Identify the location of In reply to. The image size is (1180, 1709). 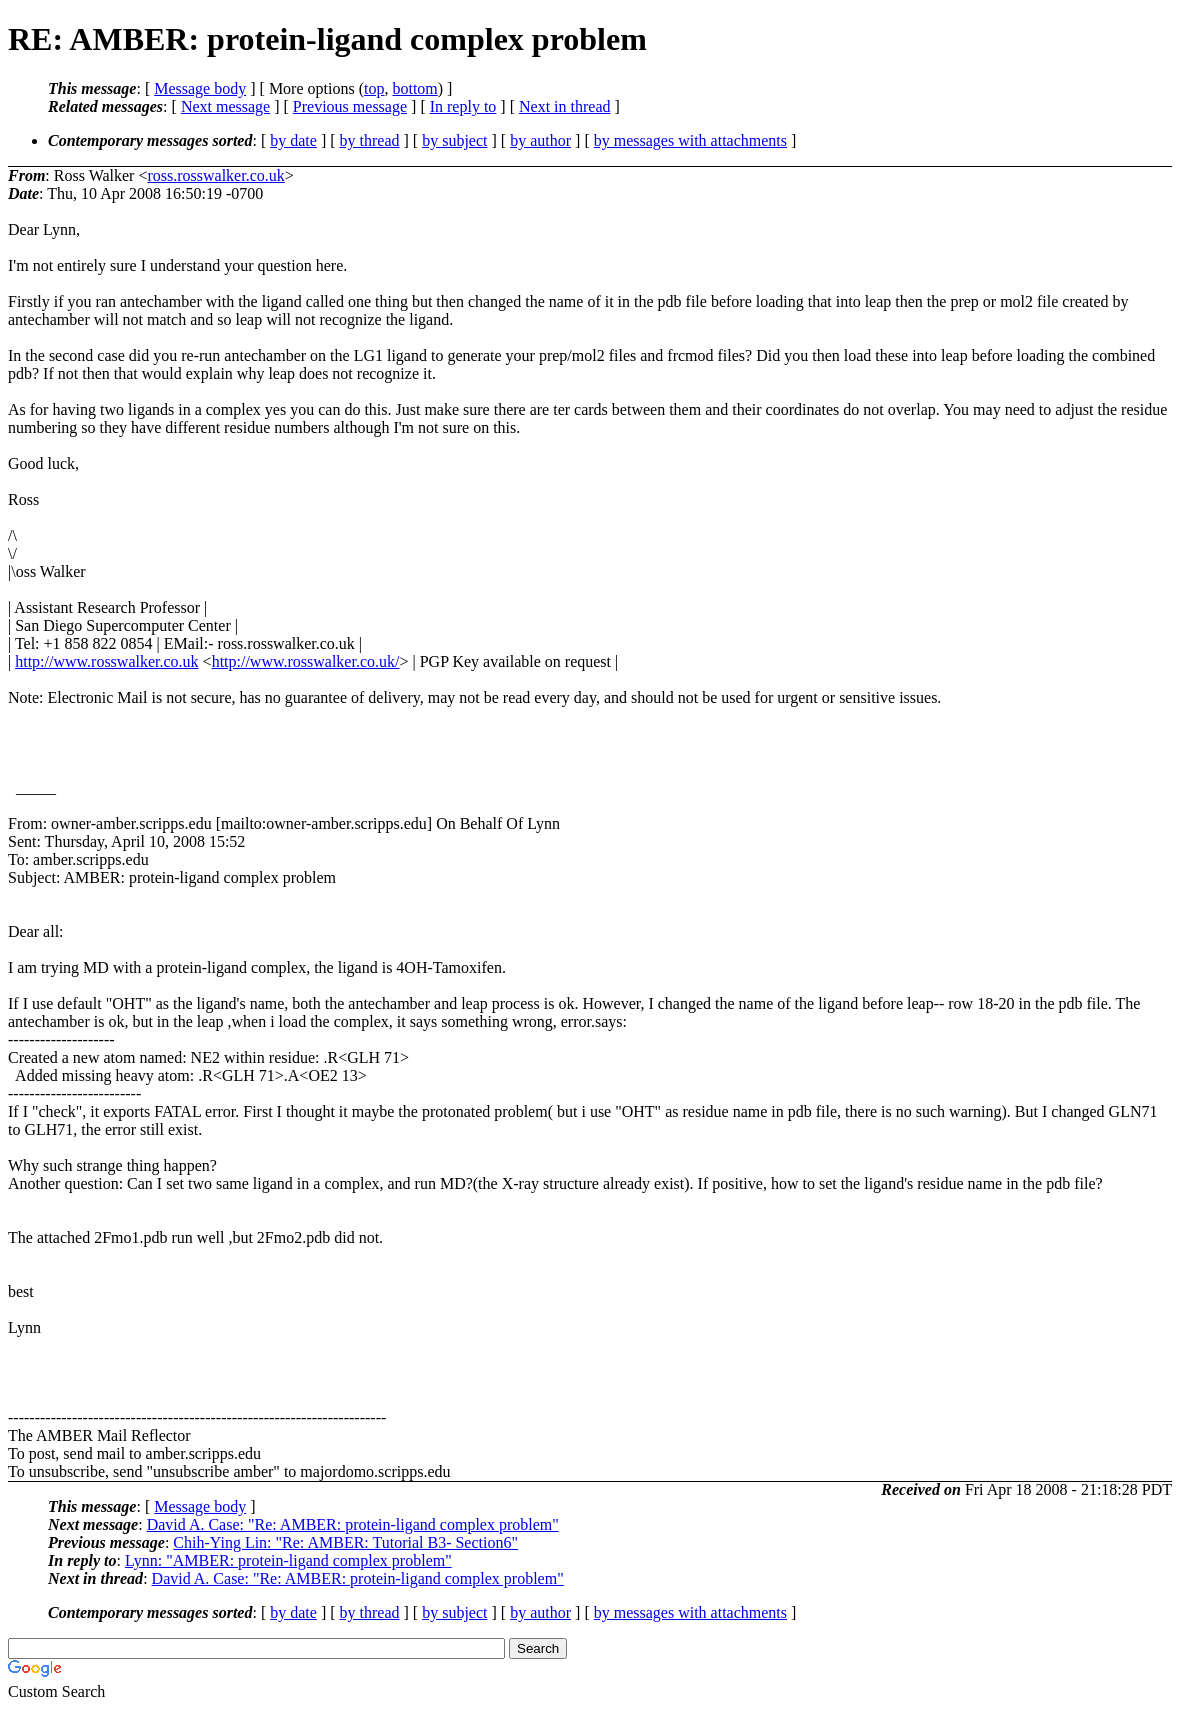
(463, 106).